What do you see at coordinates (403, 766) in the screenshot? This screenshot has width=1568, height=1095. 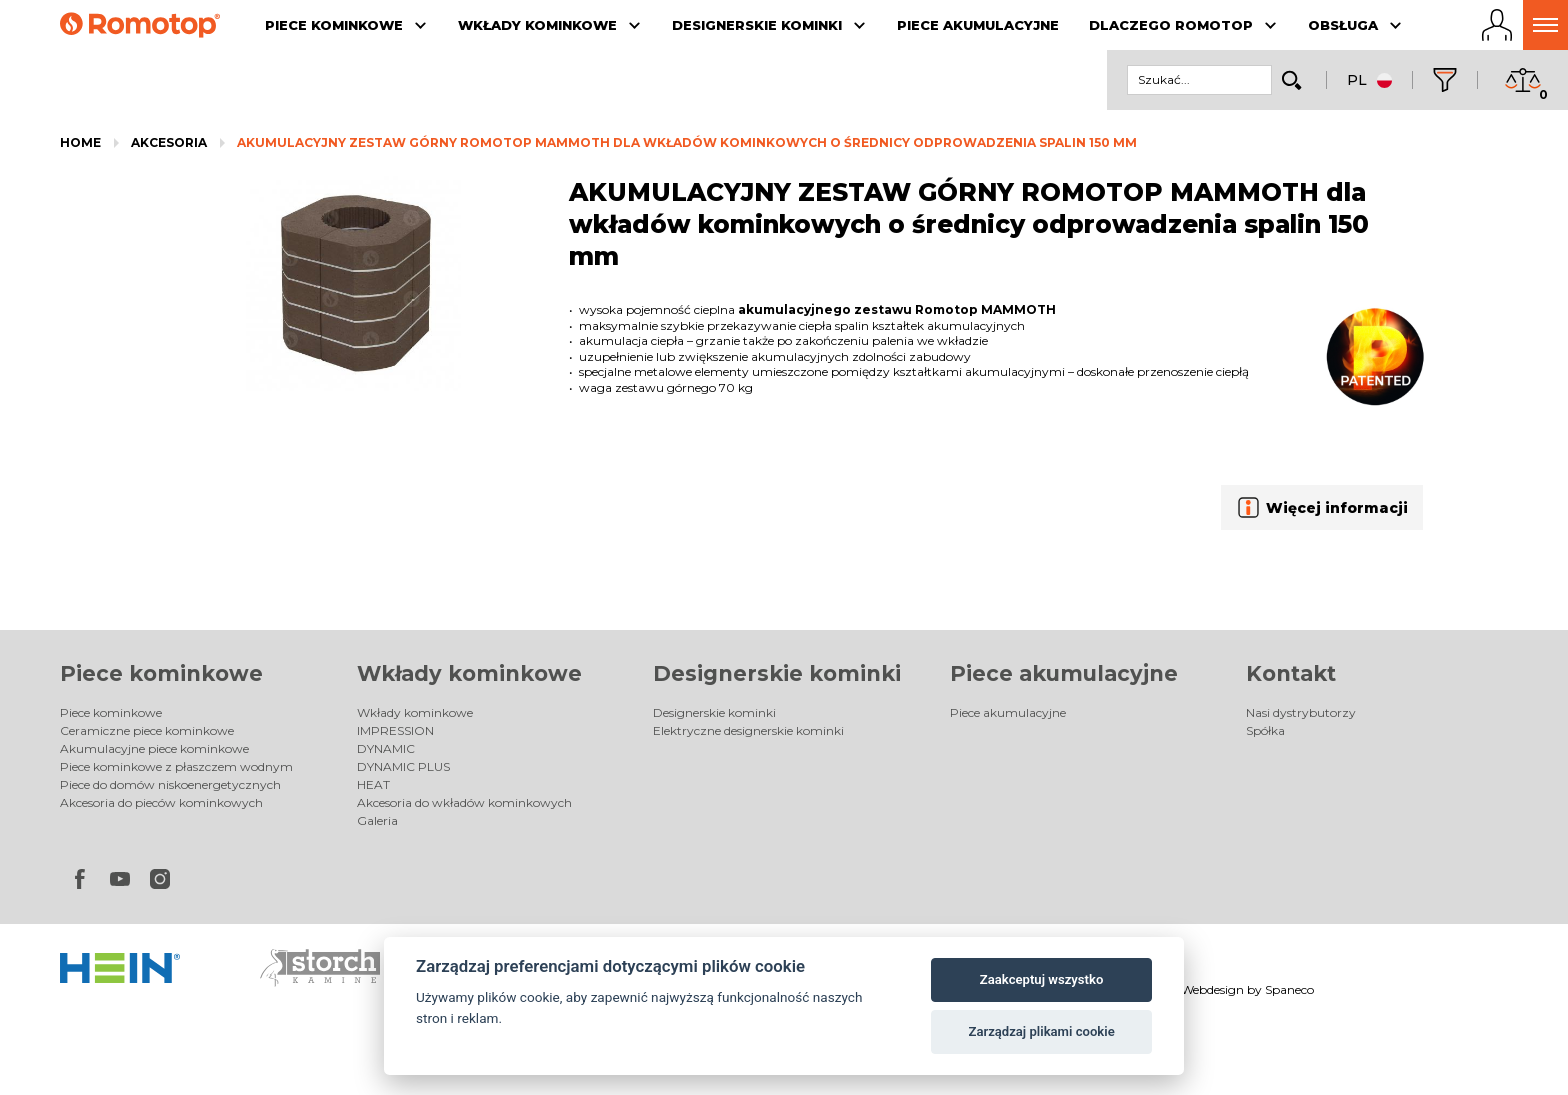 I see `DYNAMIC PLUS` at bounding box center [403, 766].